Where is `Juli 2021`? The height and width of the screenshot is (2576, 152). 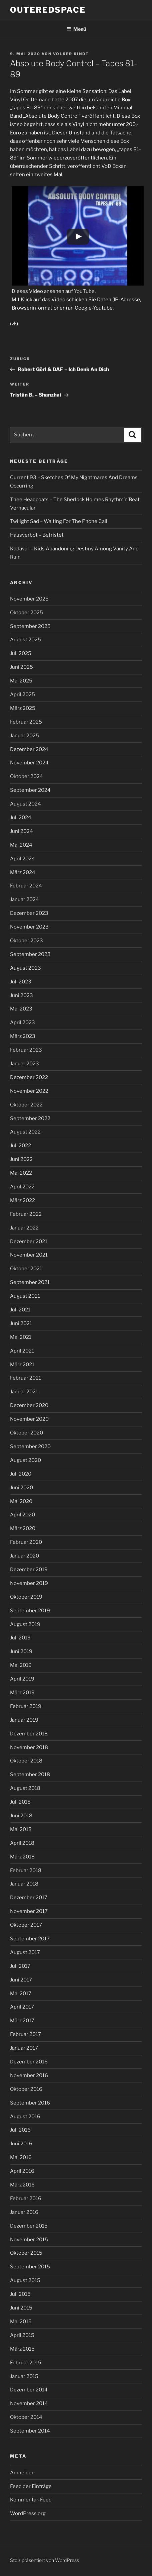
Juli 2021 is located at coordinates (20, 1310).